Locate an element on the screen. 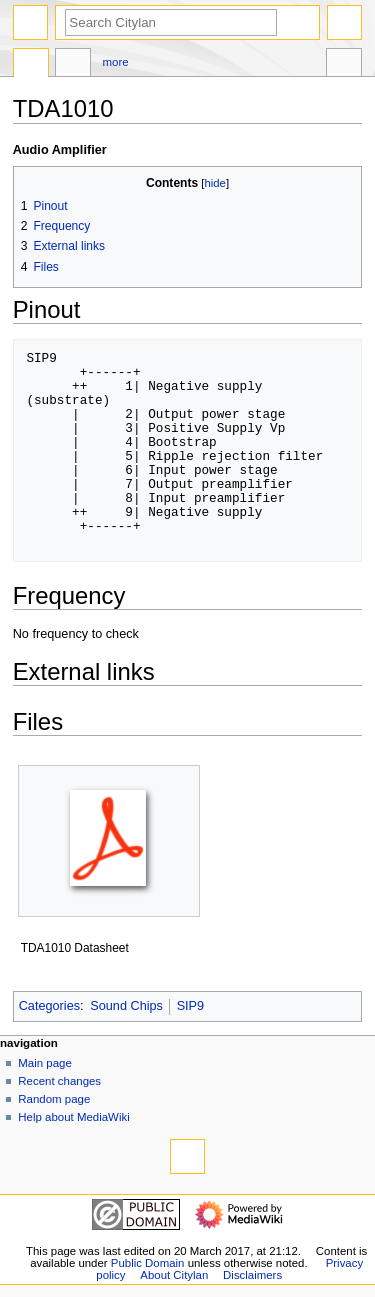 The height and width of the screenshot is (1297, 375). Random page is located at coordinates (54, 1099).